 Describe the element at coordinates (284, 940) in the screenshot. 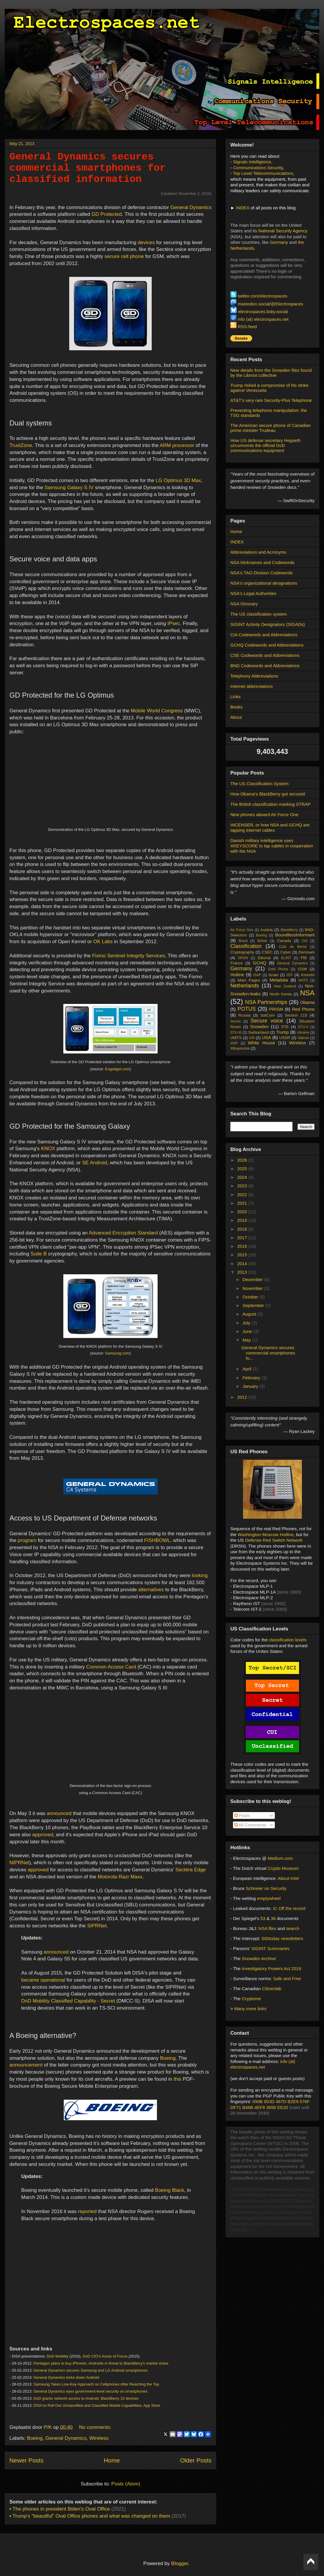

I see `Canada` at that location.